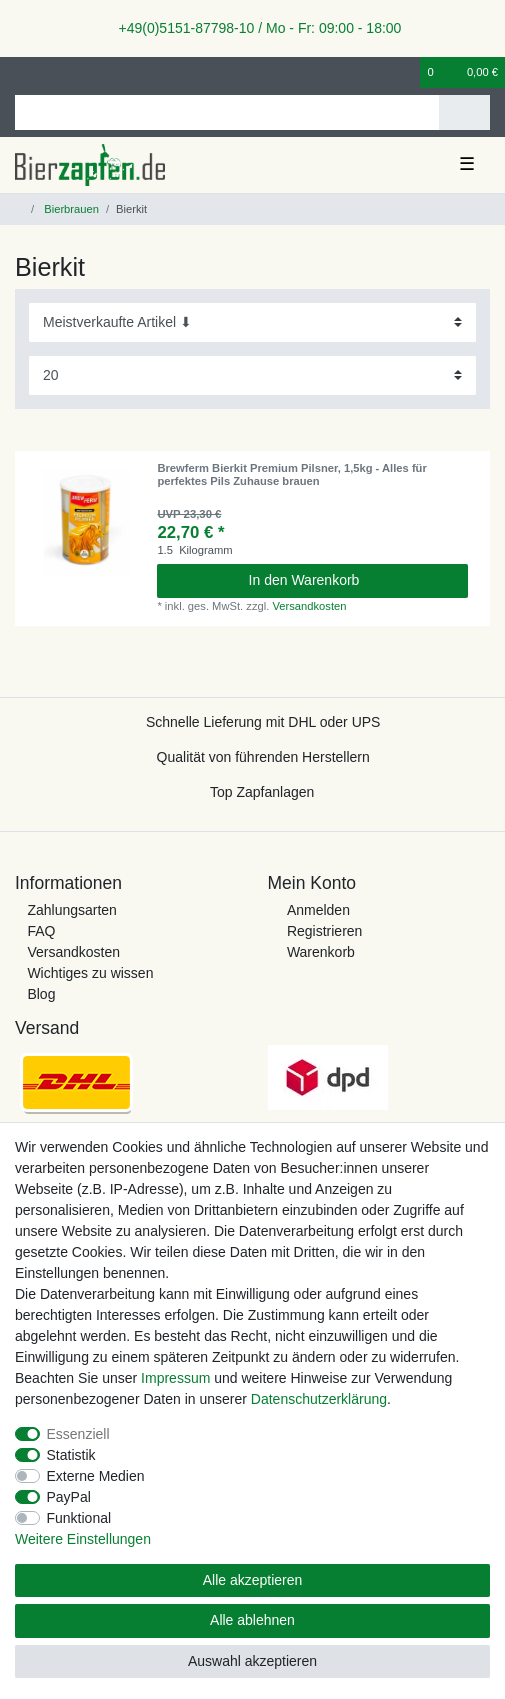 This screenshot has height=1699, width=505. I want to click on Auswahl akzeptieren, so click(252, 1661).